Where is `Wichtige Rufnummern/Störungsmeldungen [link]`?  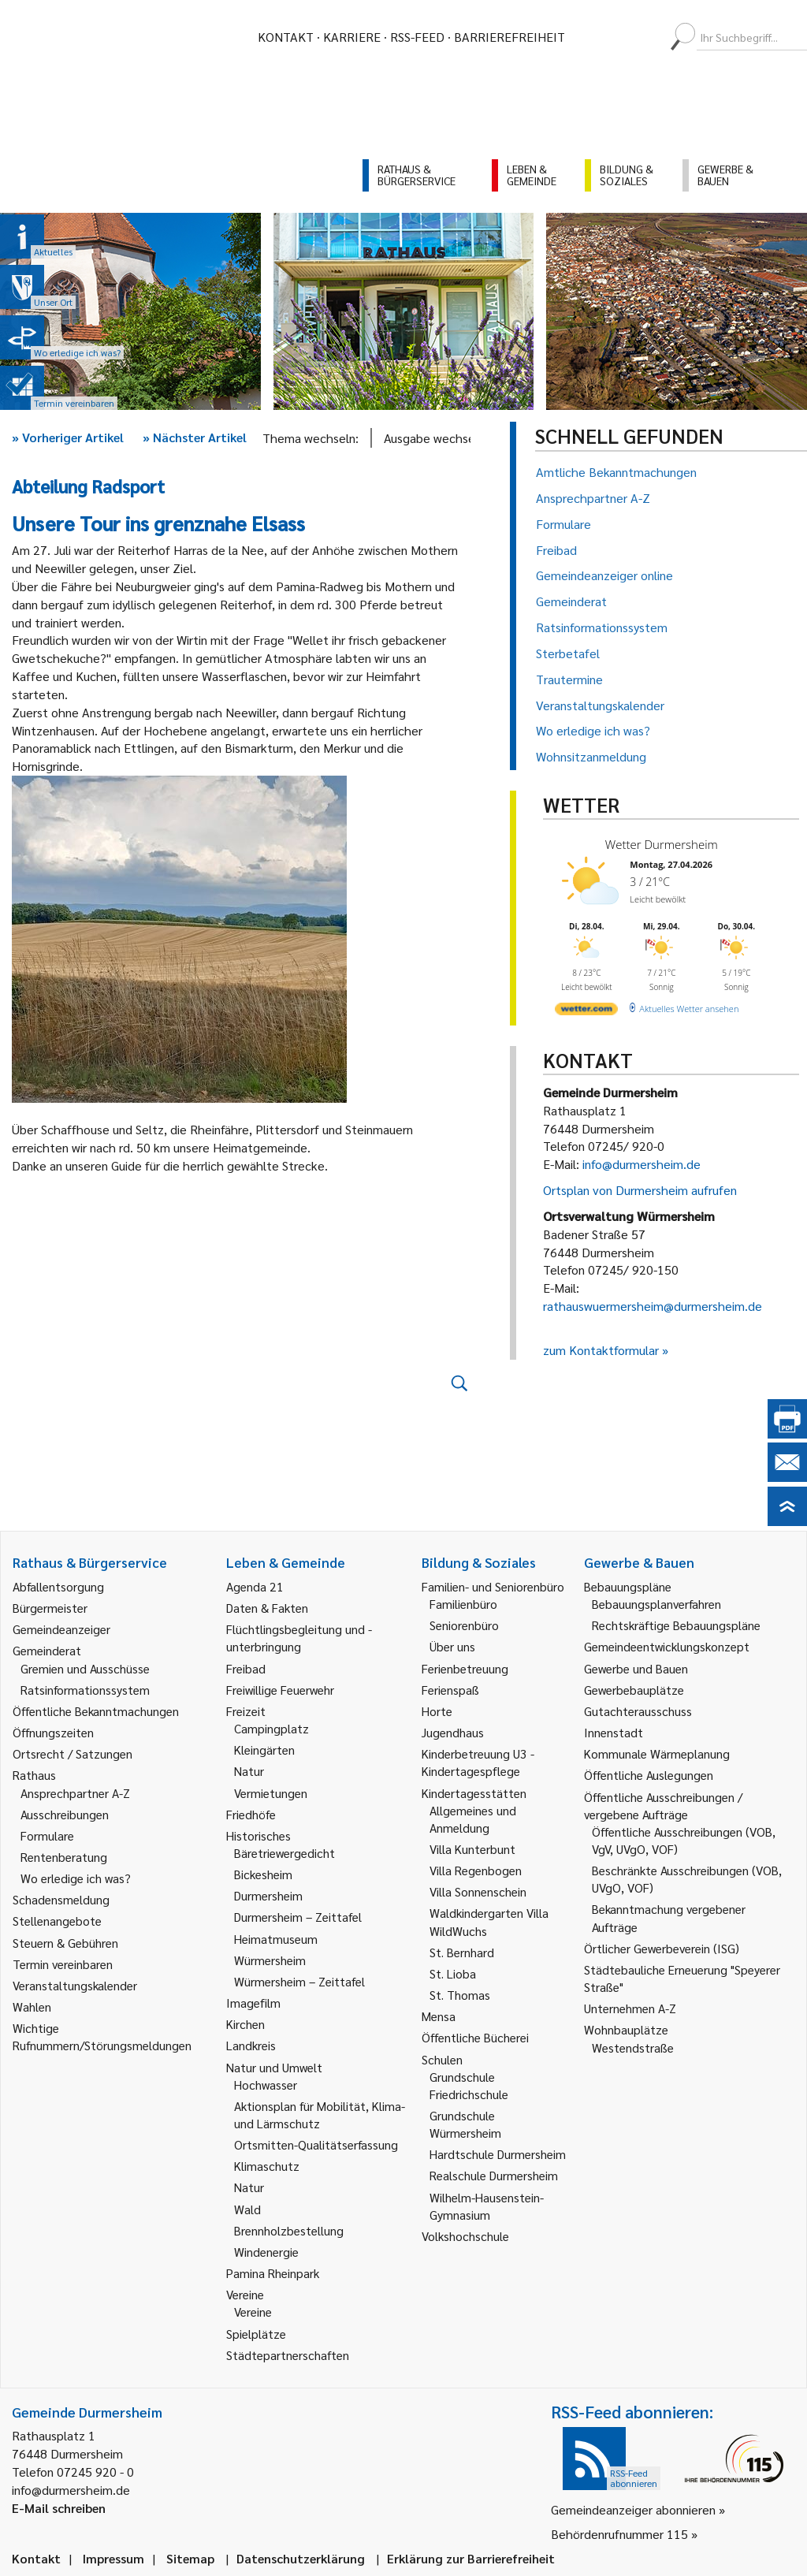 Wichtige Rufnummern/Störungsmeldungen [link] is located at coordinates (102, 2036).